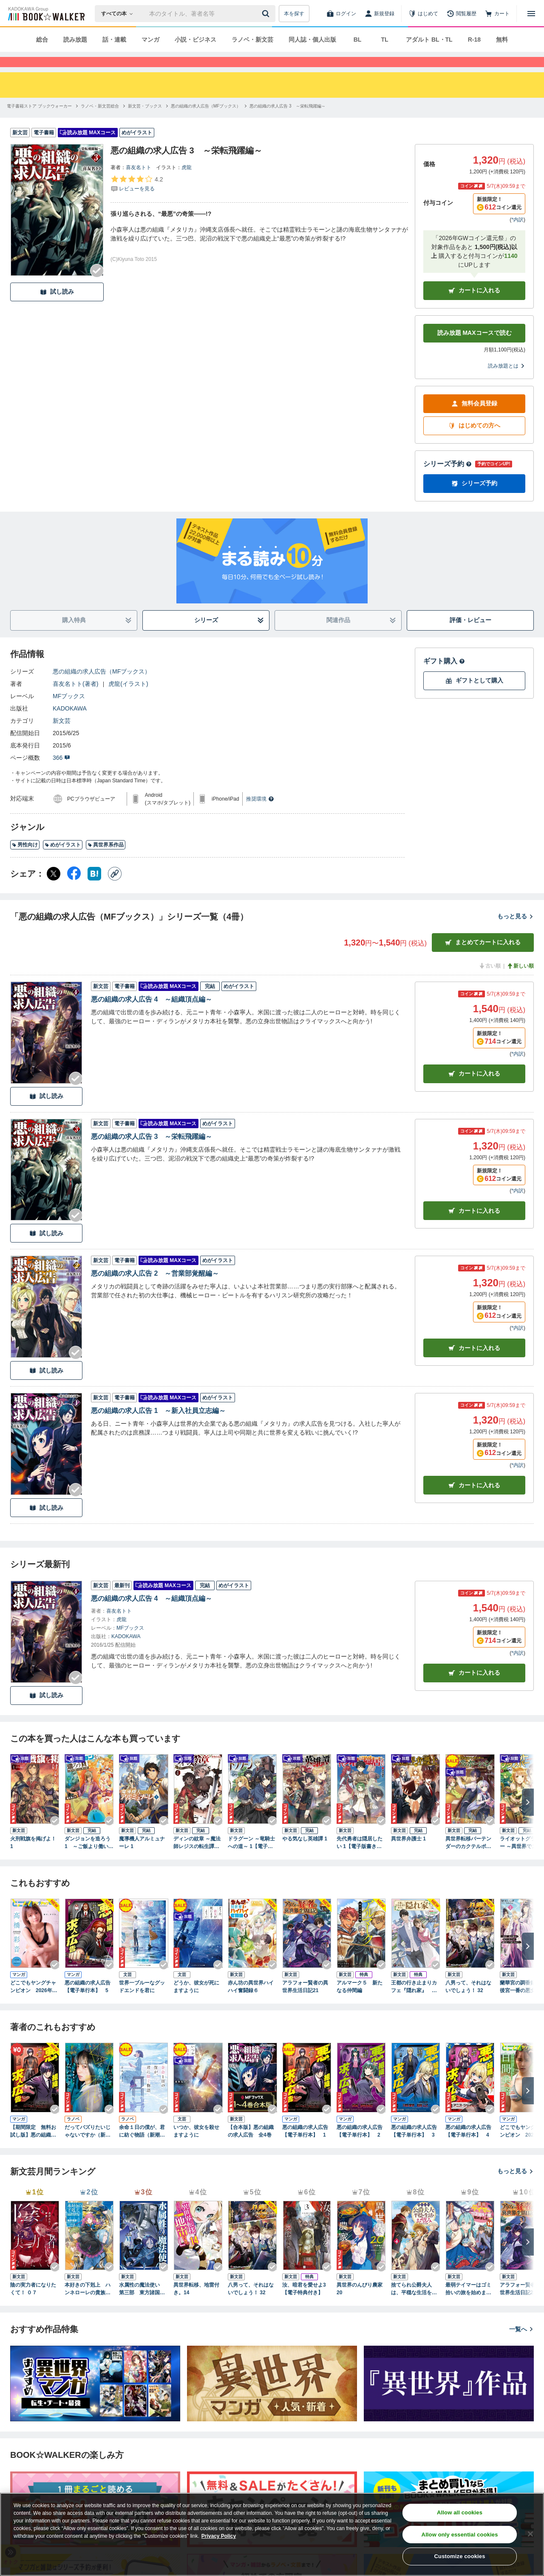  I want to click on [X（旧Twitter） シェア], so click(53, 889).